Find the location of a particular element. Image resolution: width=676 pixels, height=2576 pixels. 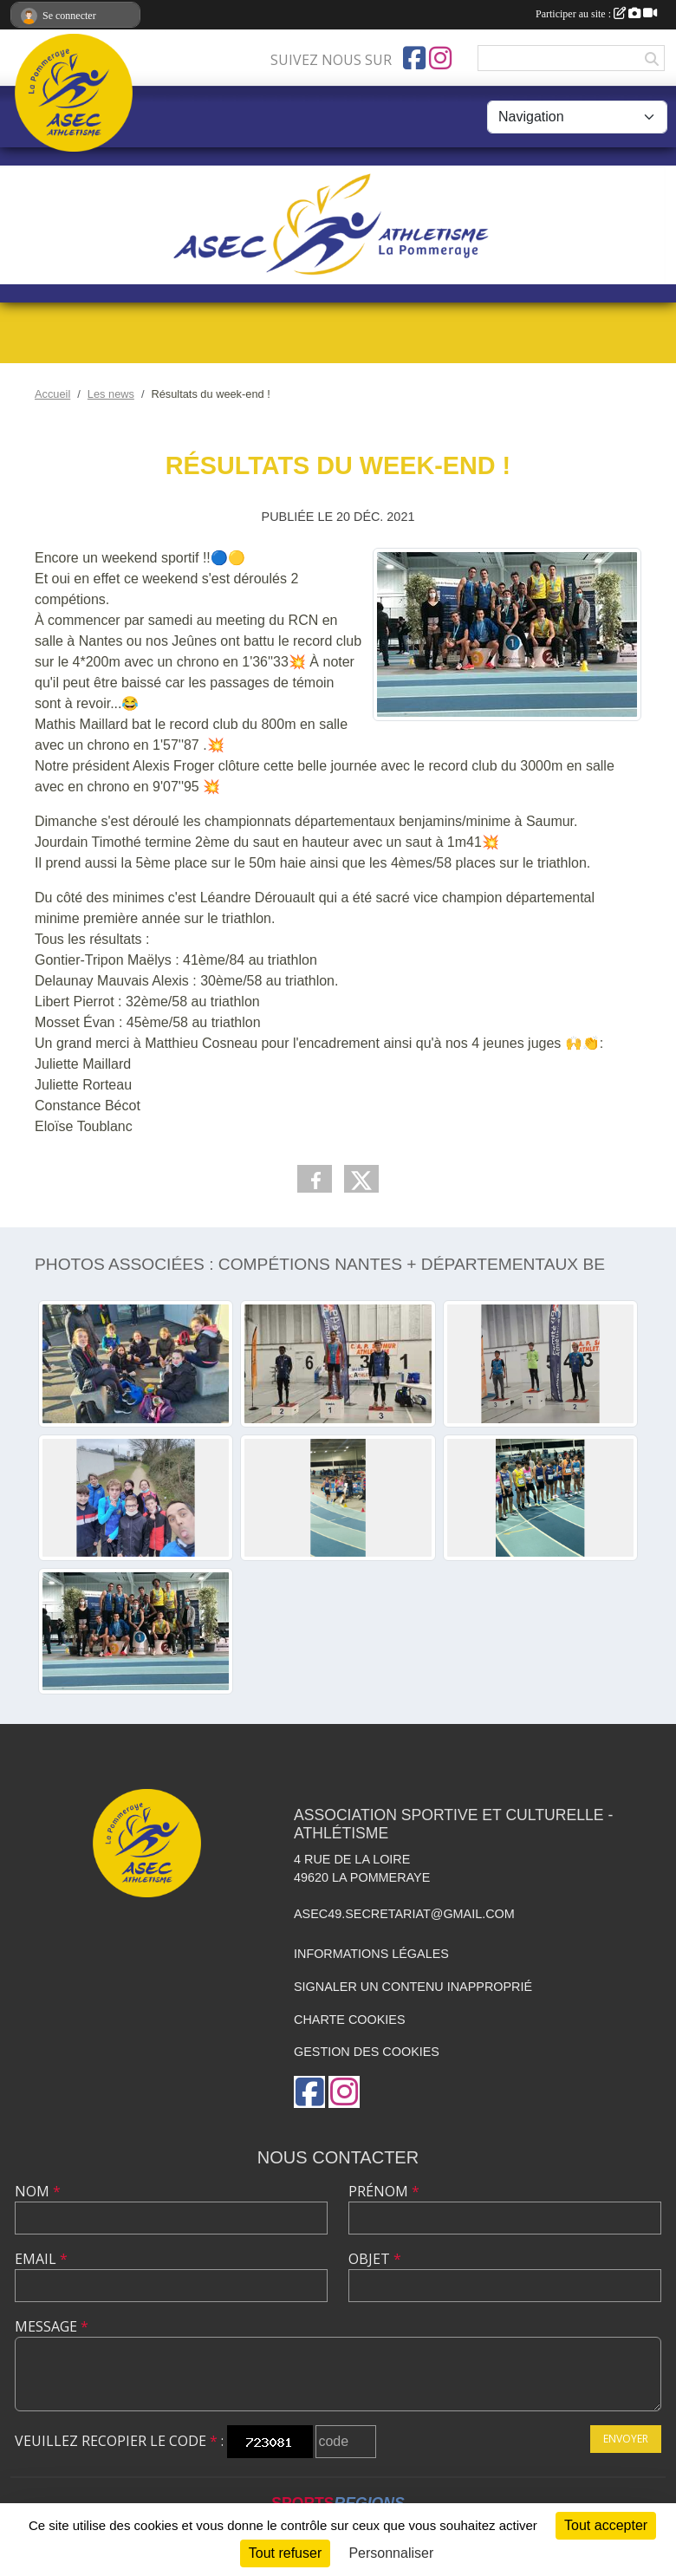

[Compte Instagram de l'association] is located at coordinates (440, 58).